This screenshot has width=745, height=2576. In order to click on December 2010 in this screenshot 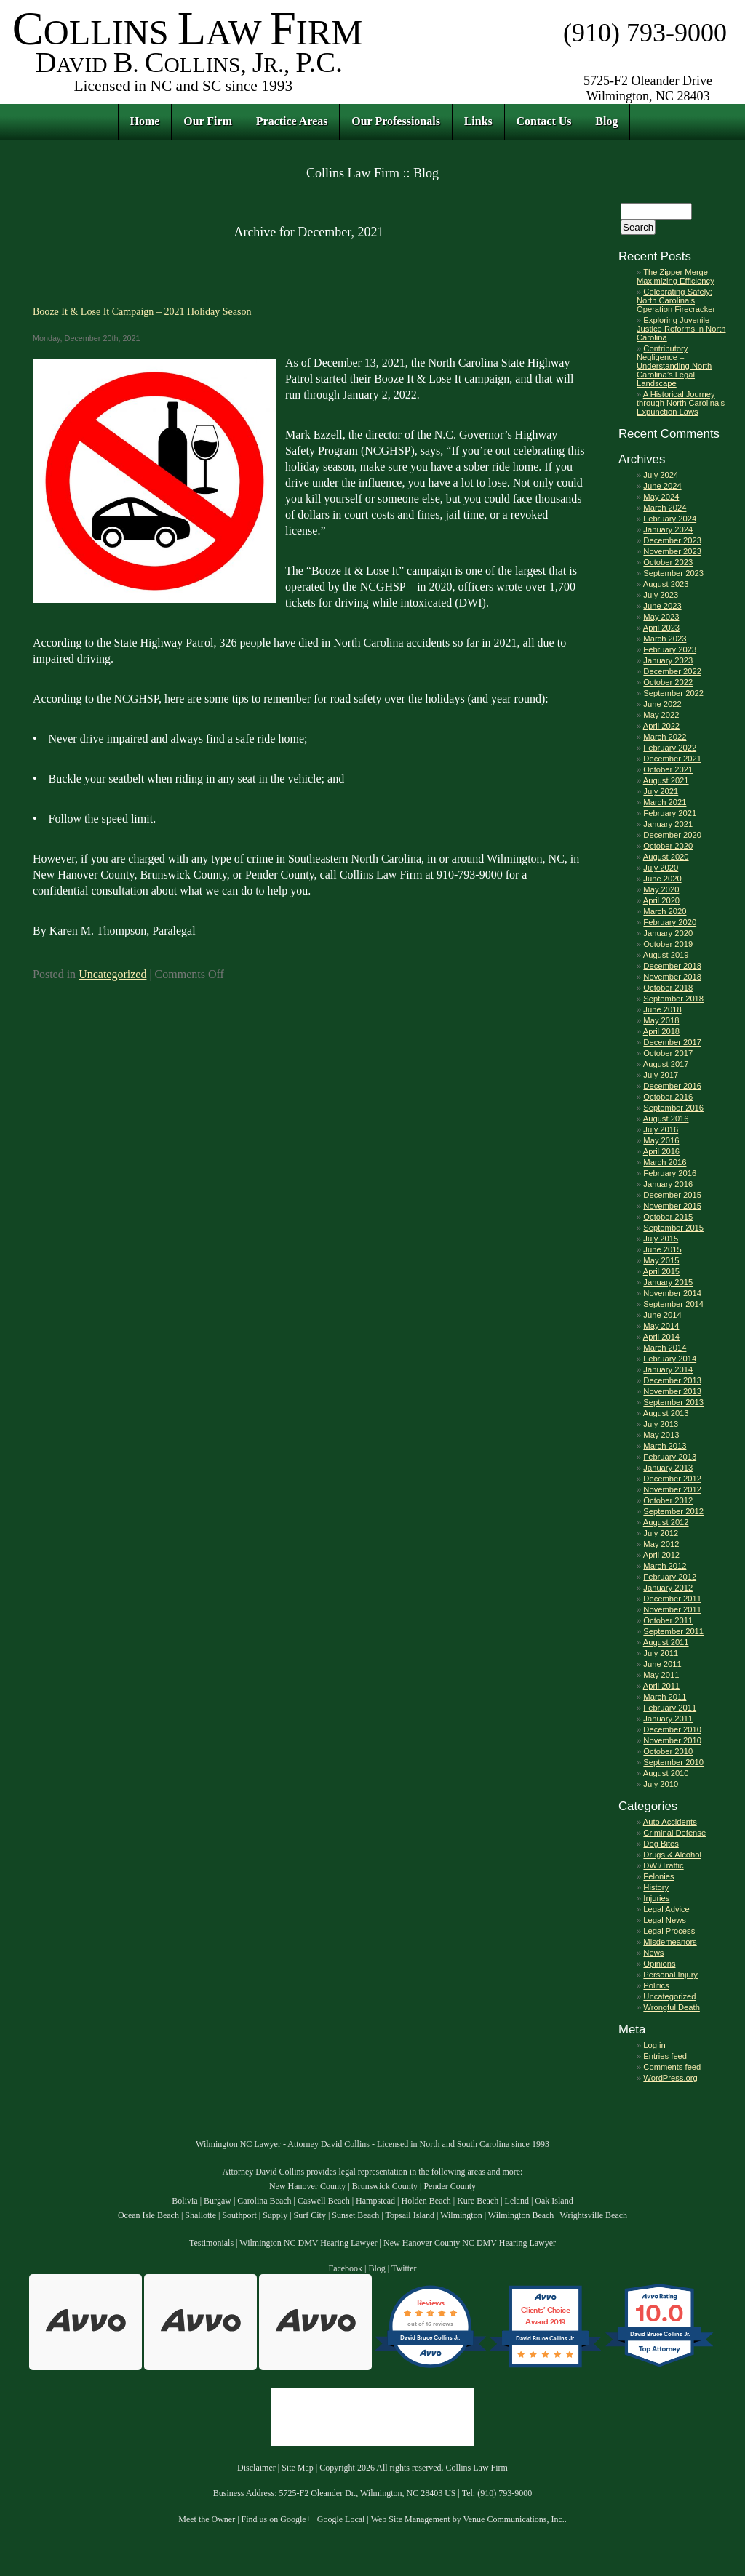, I will do `click(672, 1729)`.